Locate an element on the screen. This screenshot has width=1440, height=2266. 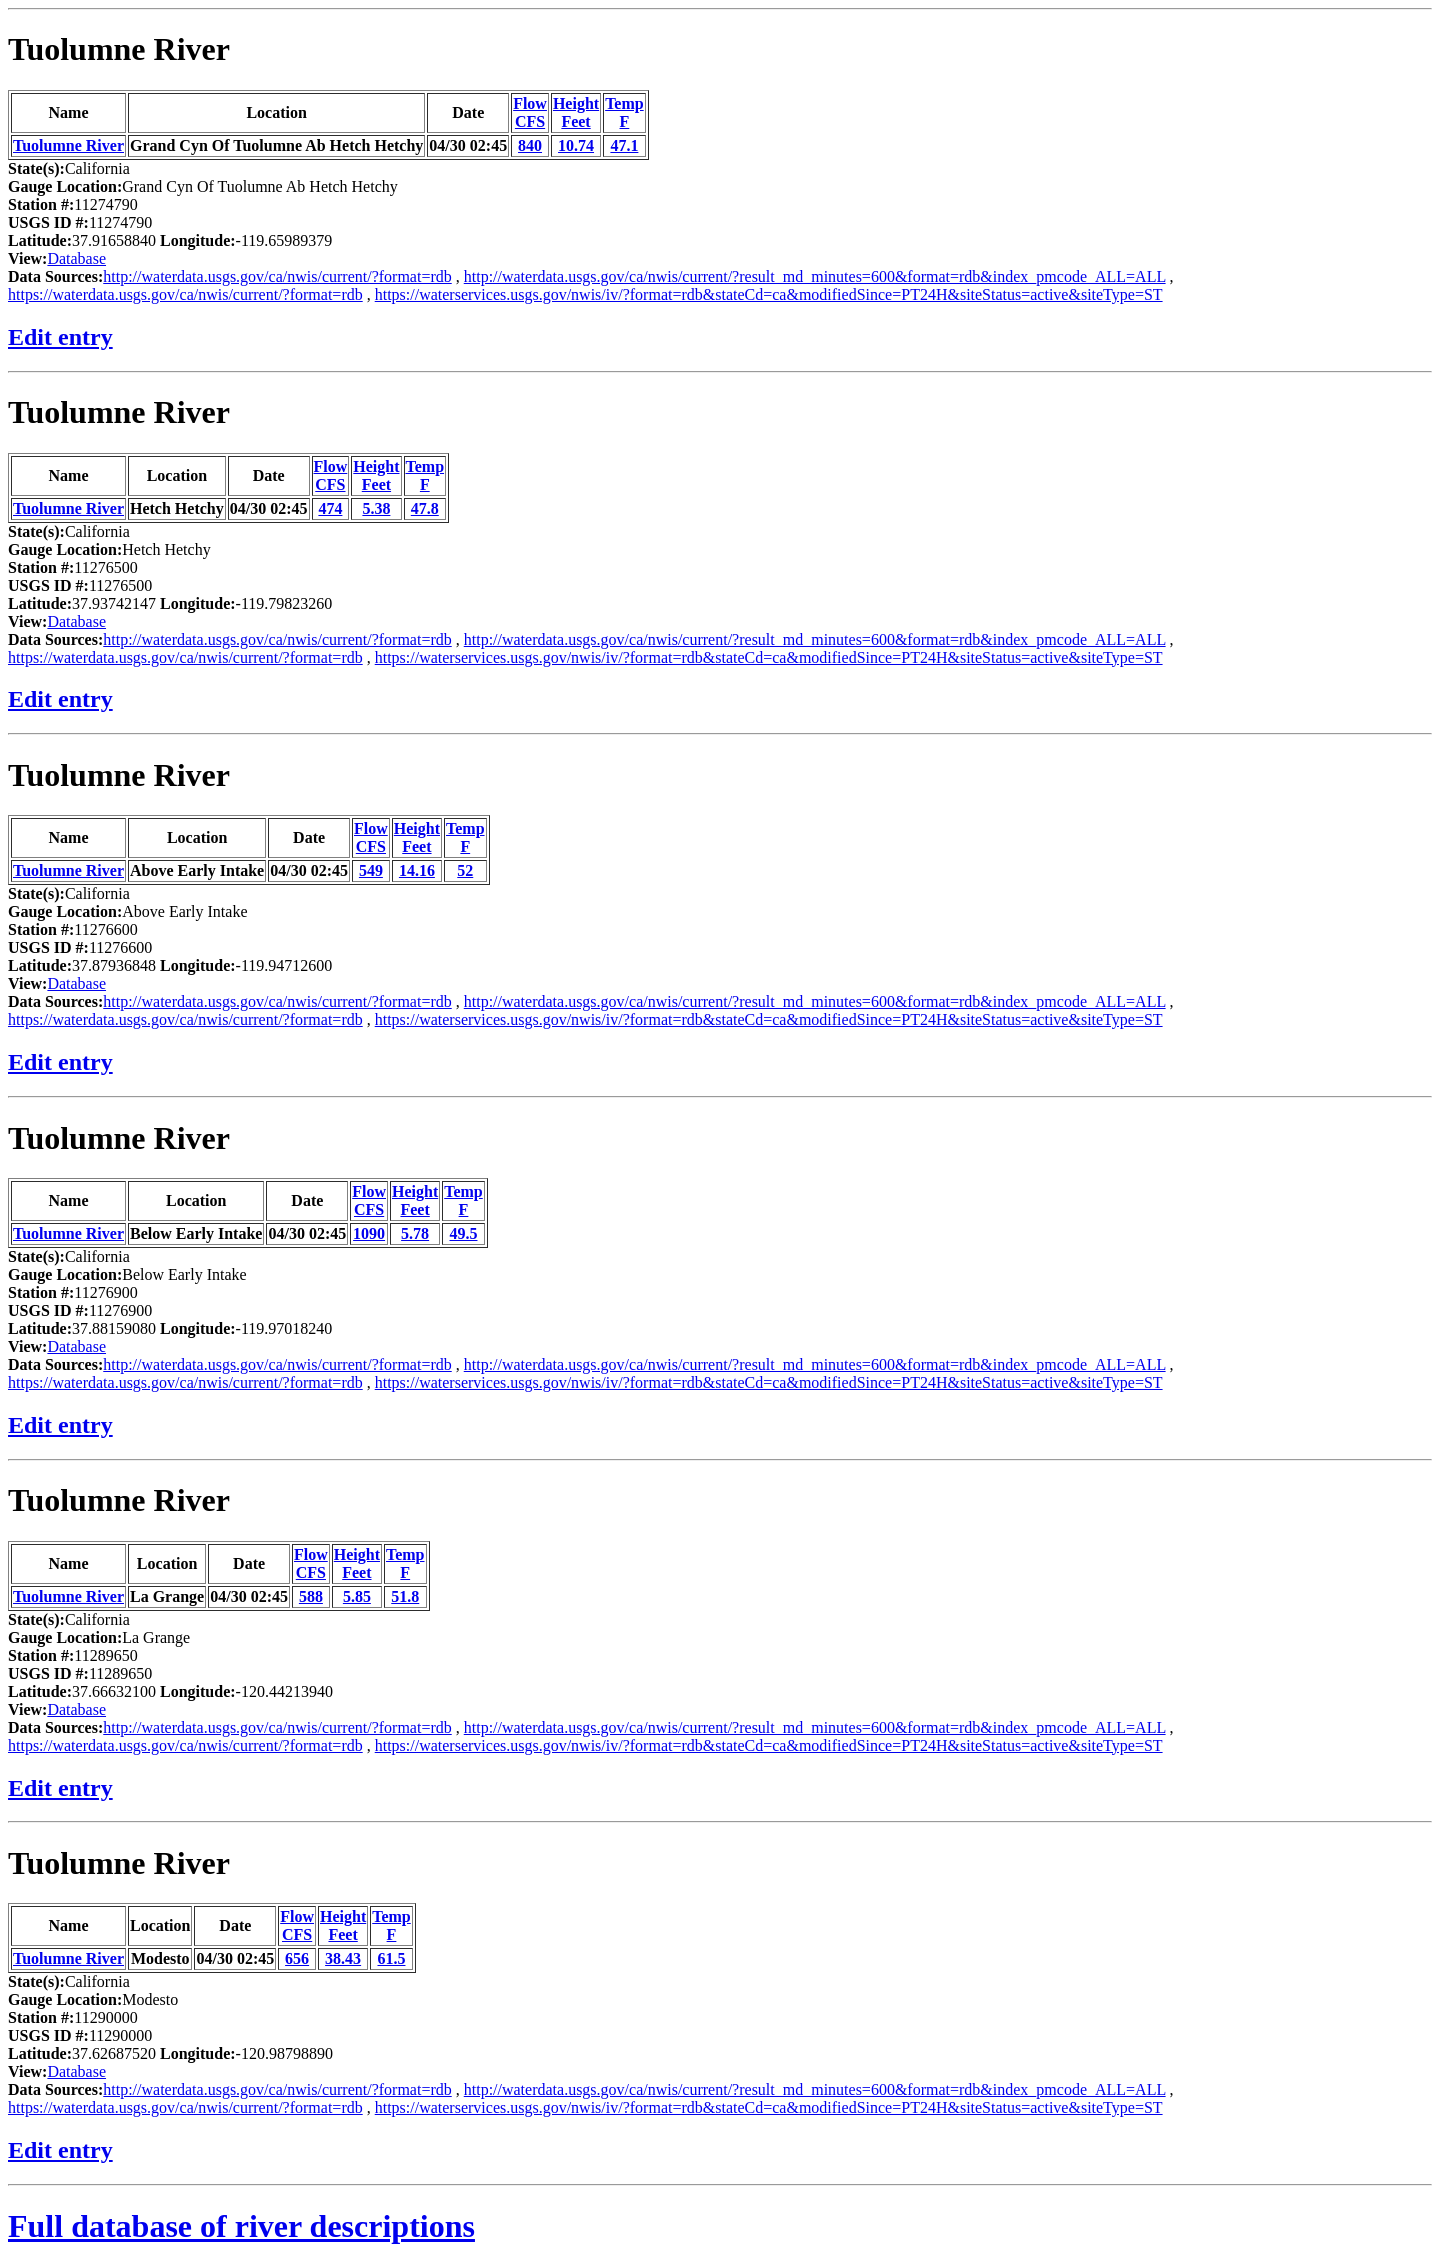
10.74 is located at coordinates (576, 145).